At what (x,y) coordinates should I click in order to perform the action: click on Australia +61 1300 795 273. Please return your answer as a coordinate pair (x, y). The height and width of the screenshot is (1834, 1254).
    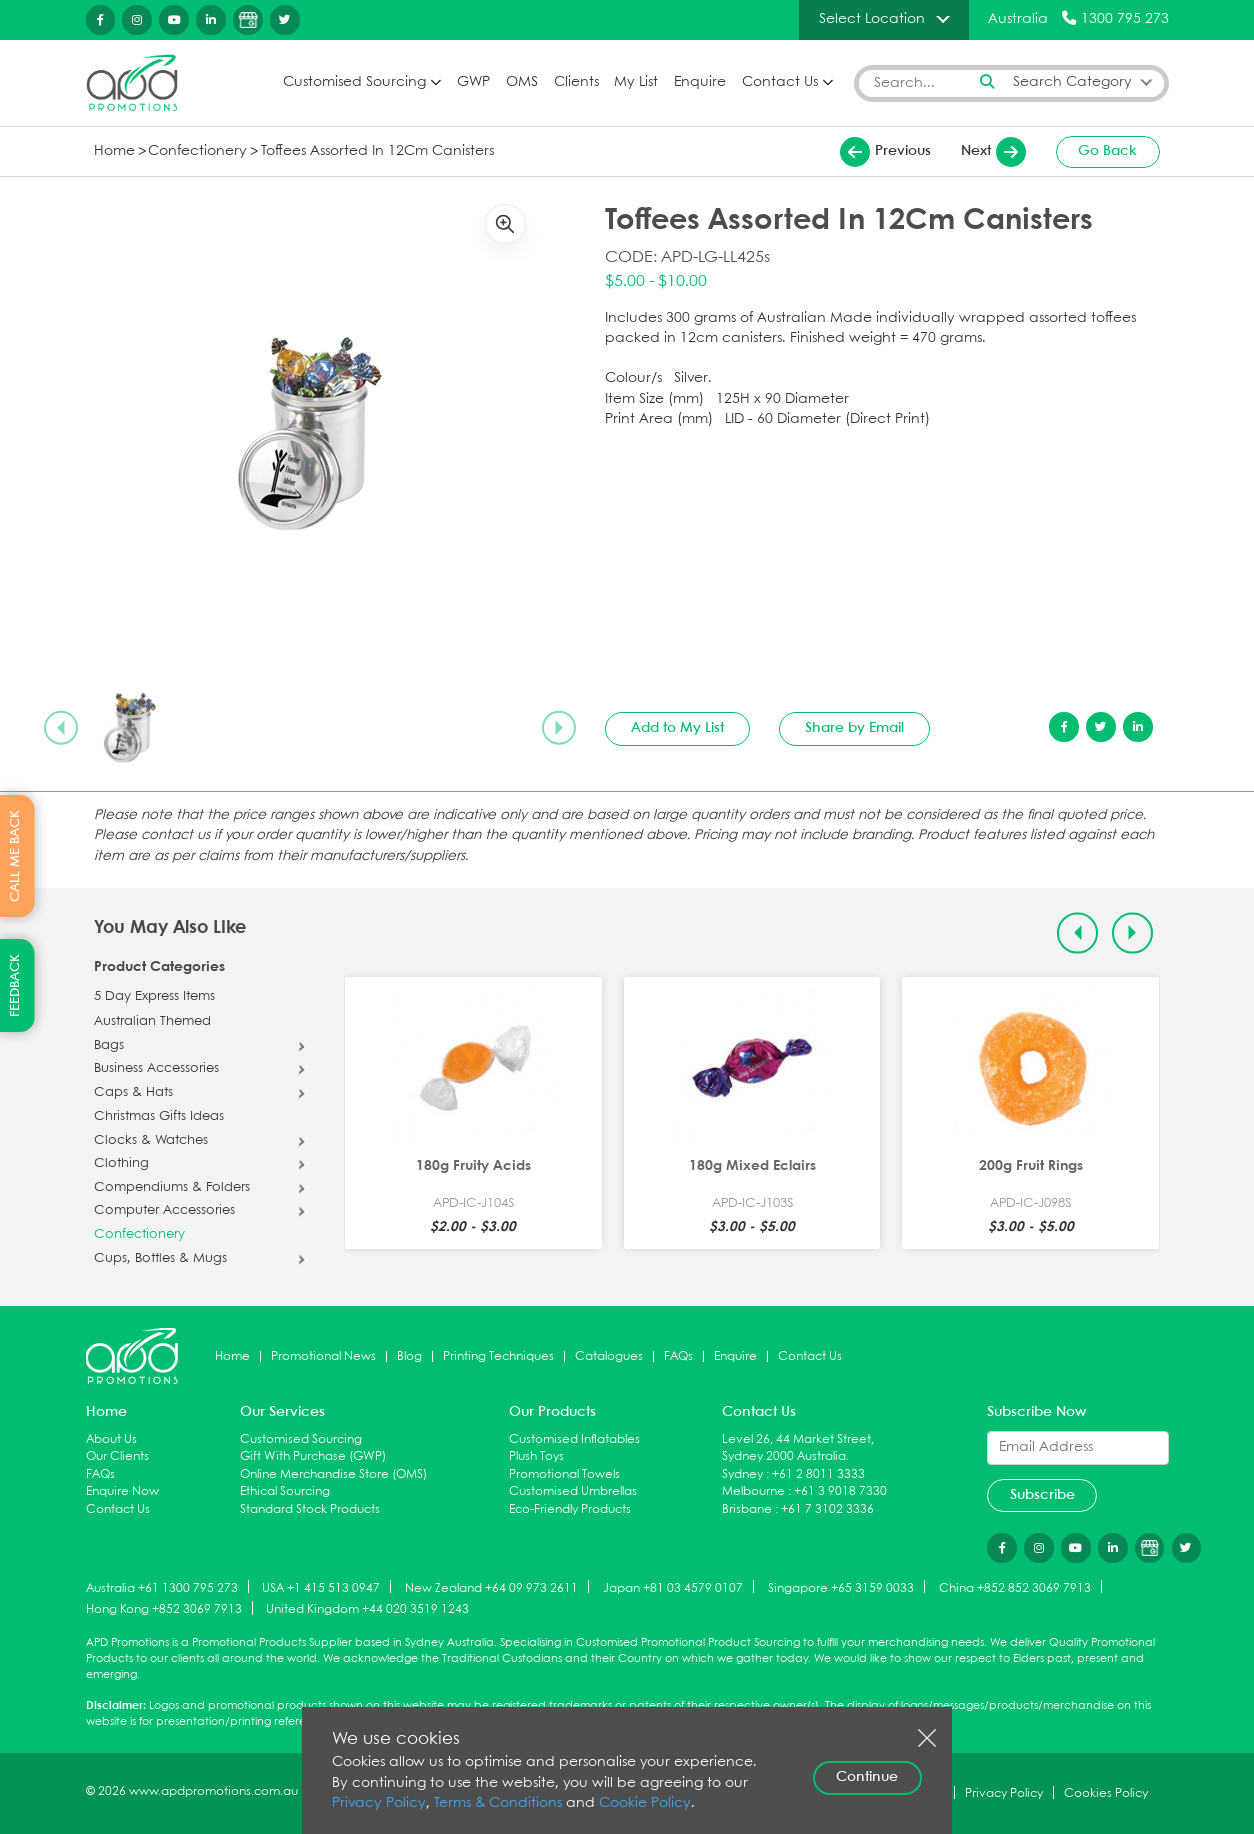
    Looking at the image, I should click on (162, 1587).